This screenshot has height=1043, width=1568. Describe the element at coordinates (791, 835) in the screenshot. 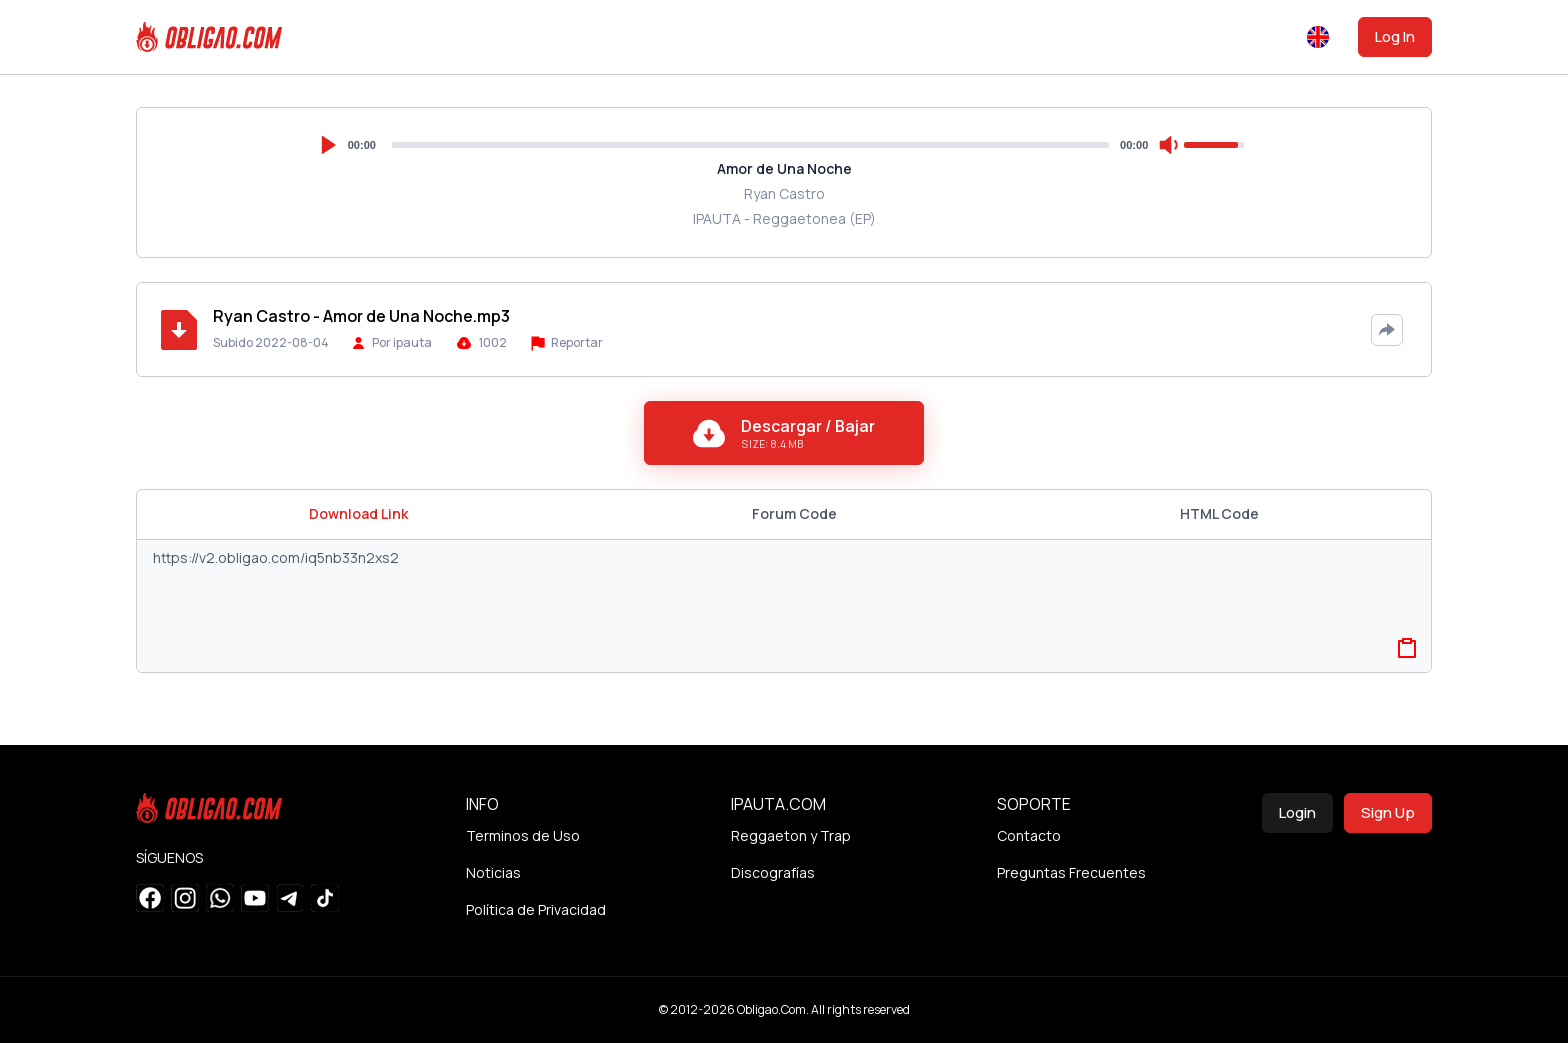

I see `Reggaeton y Trap` at that location.